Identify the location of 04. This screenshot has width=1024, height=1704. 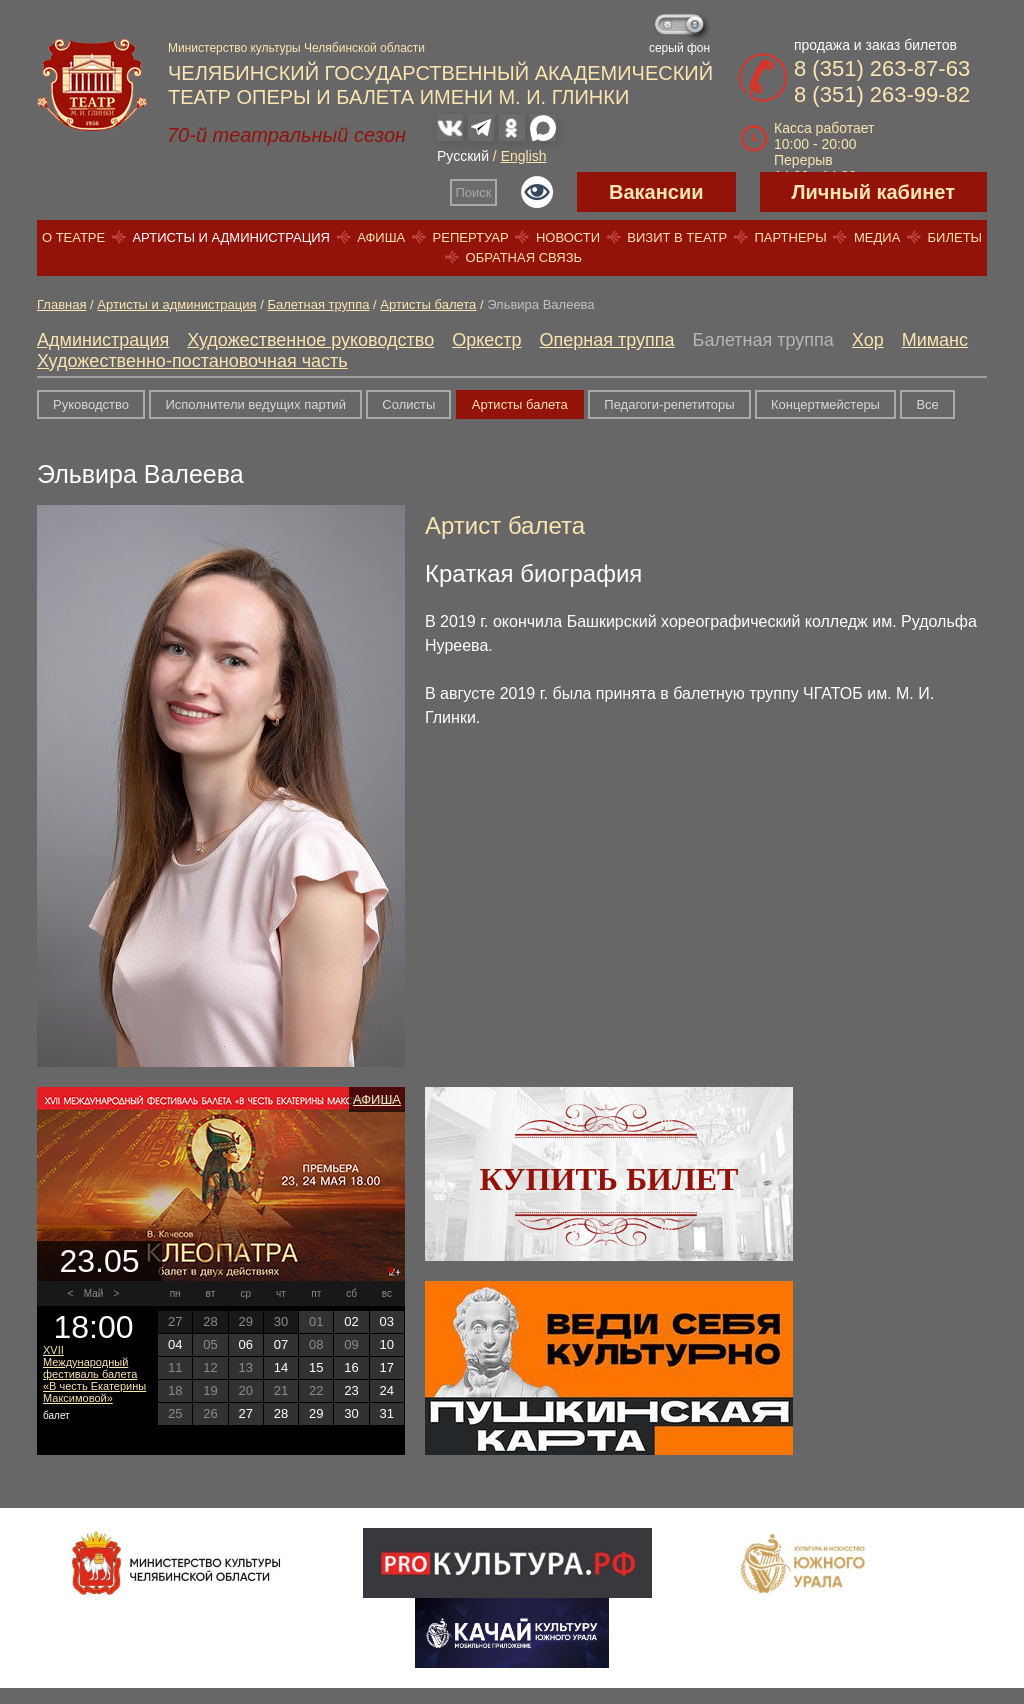
(175, 1344).